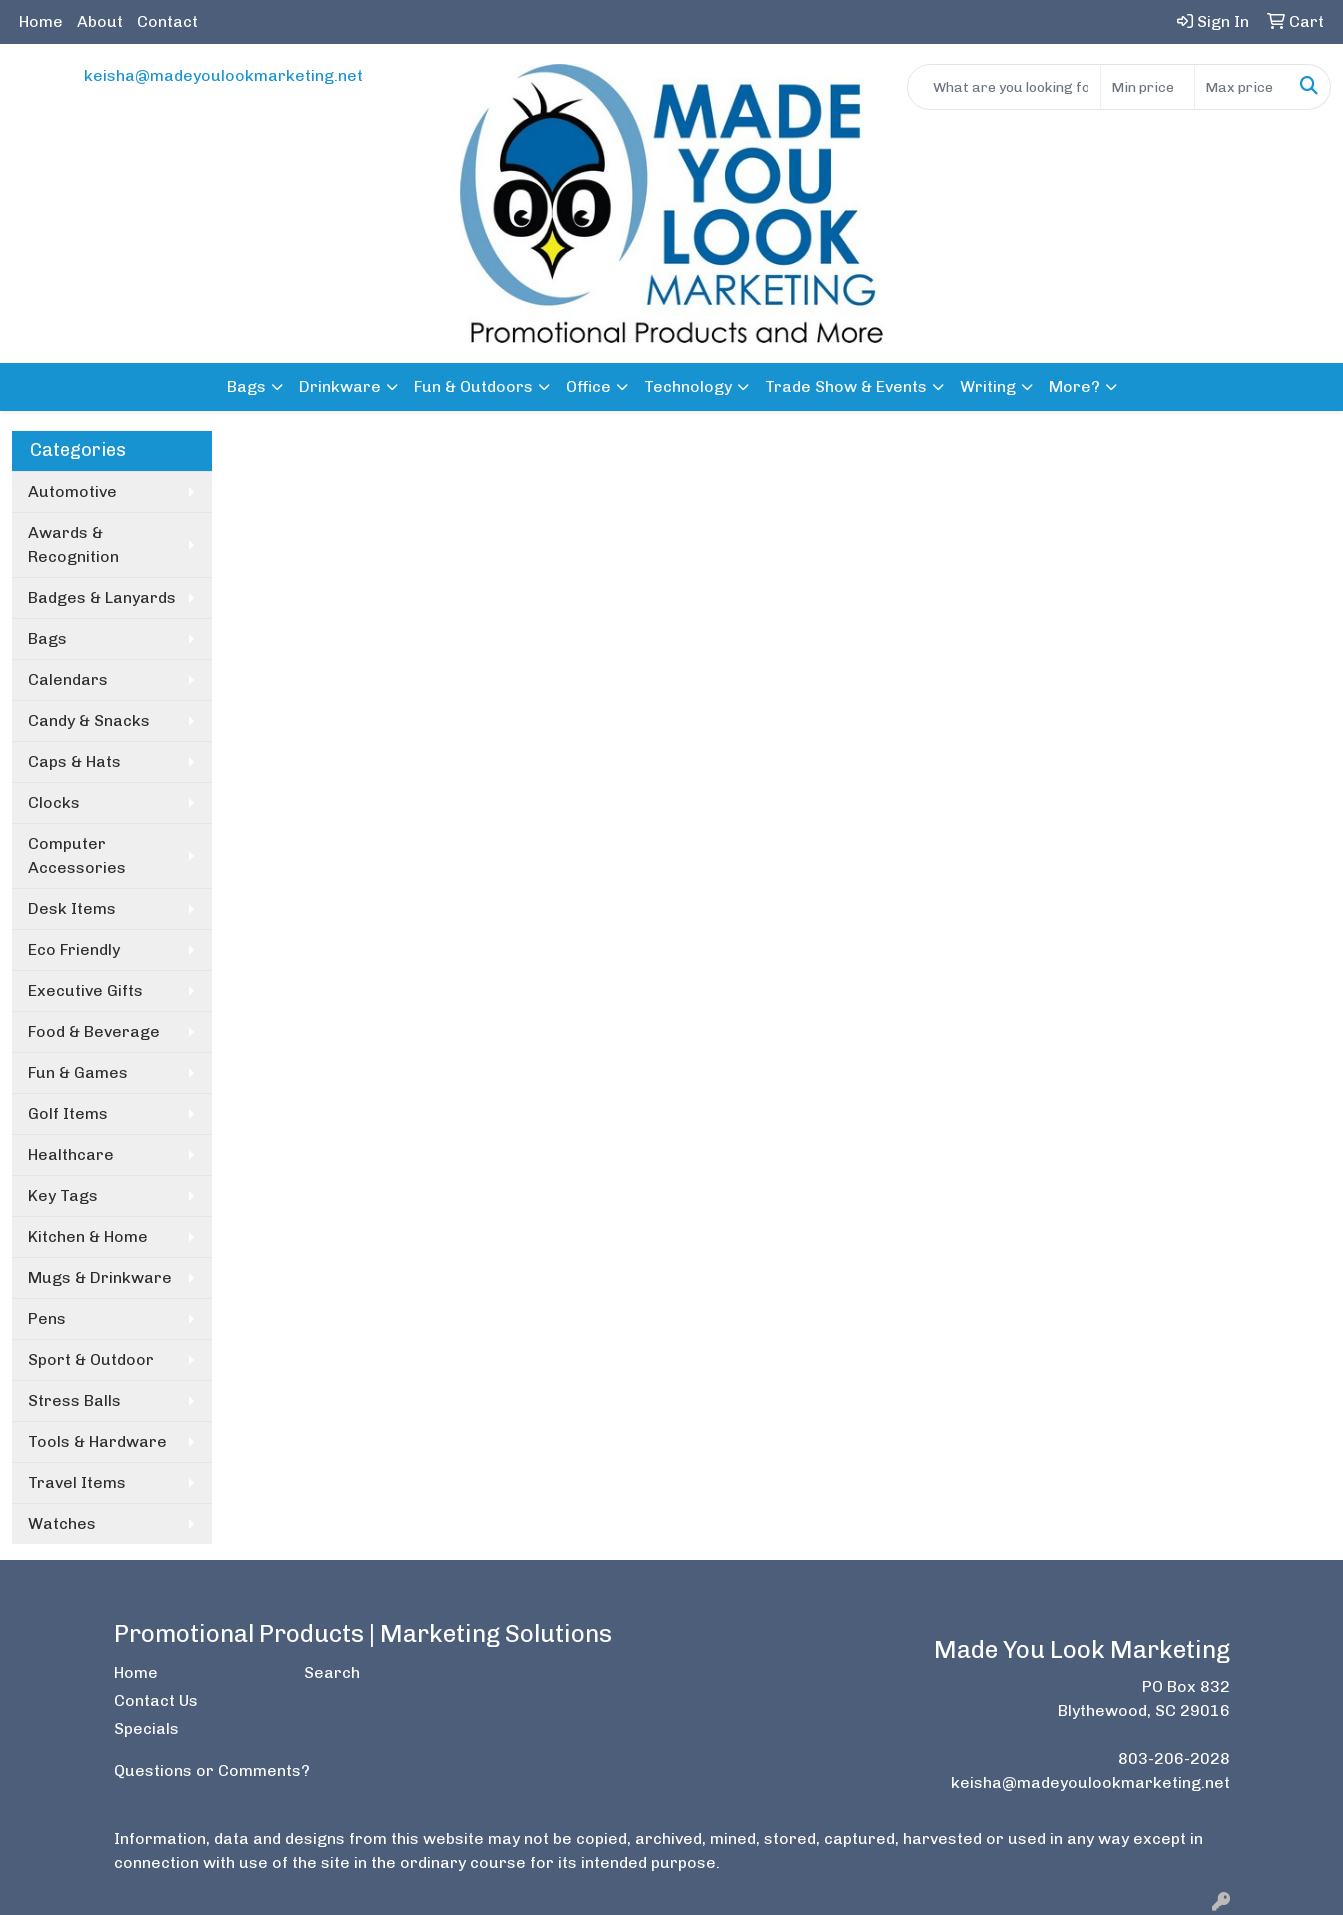 The height and width of the screenshot is (1915, 1343). I want to click on Healthcare, so click(71, 1154).